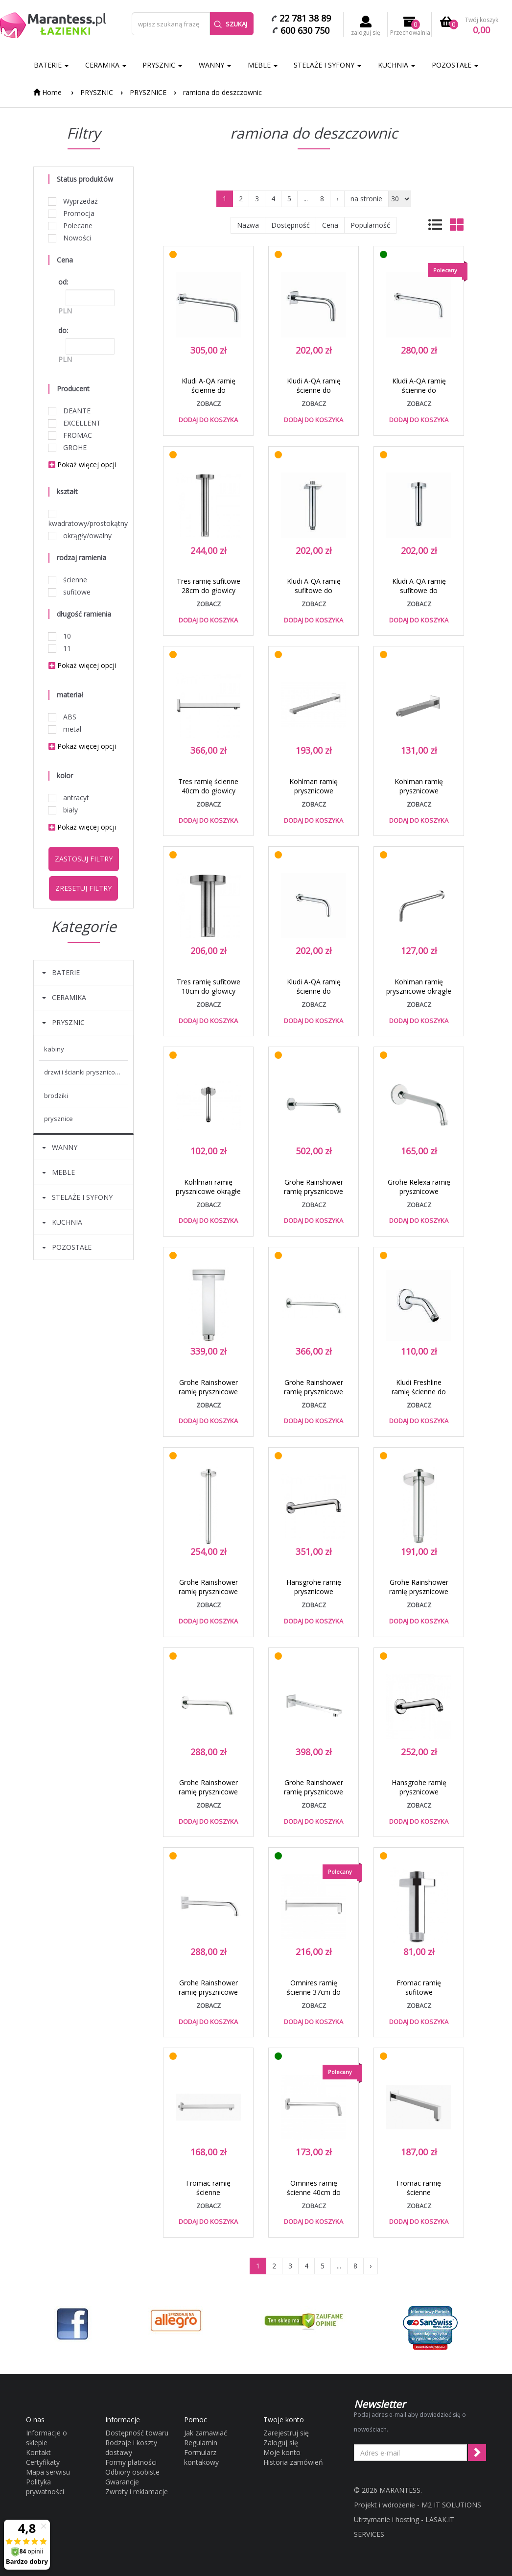 The image size is (512, 2576). What do you see at coordinates (84, 1072) in the screenshot?
I see `DRZWI I ŚCIANKI PRYSZNICOWE` at bounding box center [84, 1072].